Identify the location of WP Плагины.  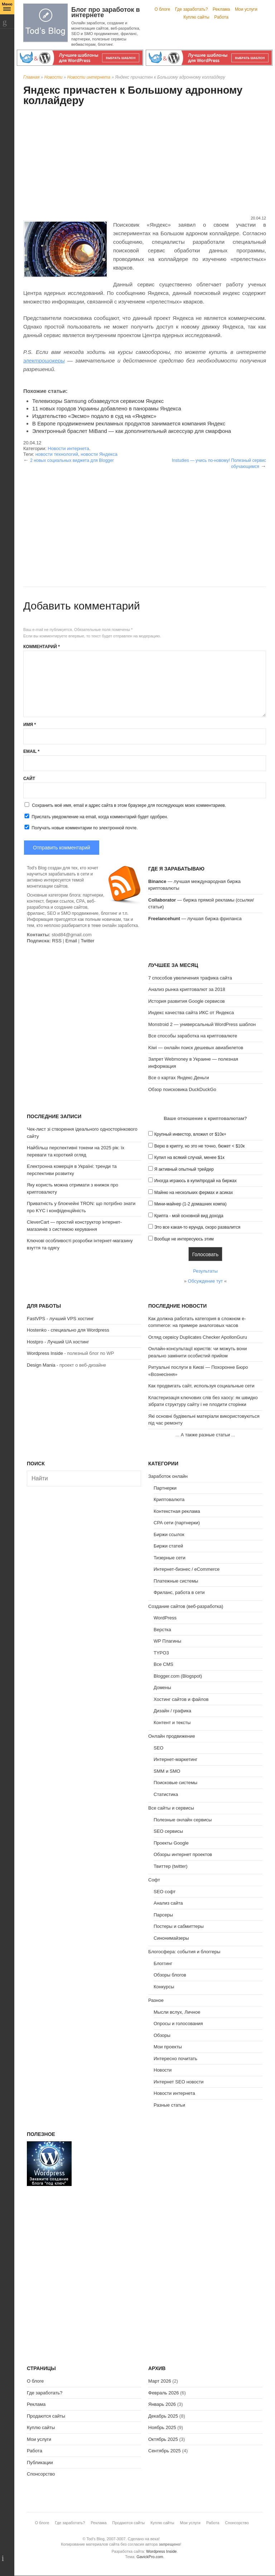
(167, 1641).